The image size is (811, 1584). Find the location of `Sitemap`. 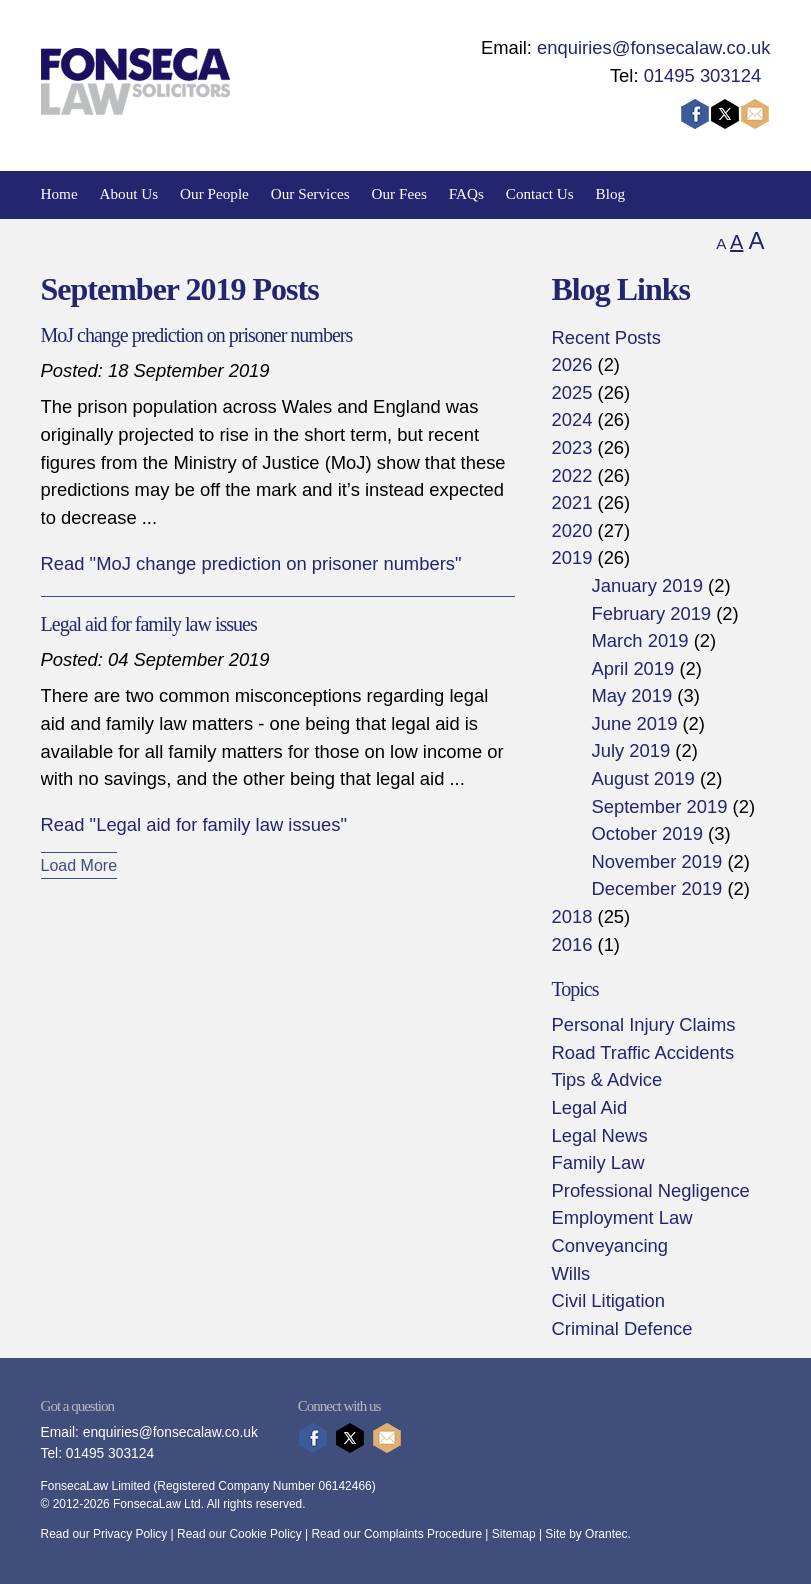

Sitemap is located at coordinates (514, 1534).